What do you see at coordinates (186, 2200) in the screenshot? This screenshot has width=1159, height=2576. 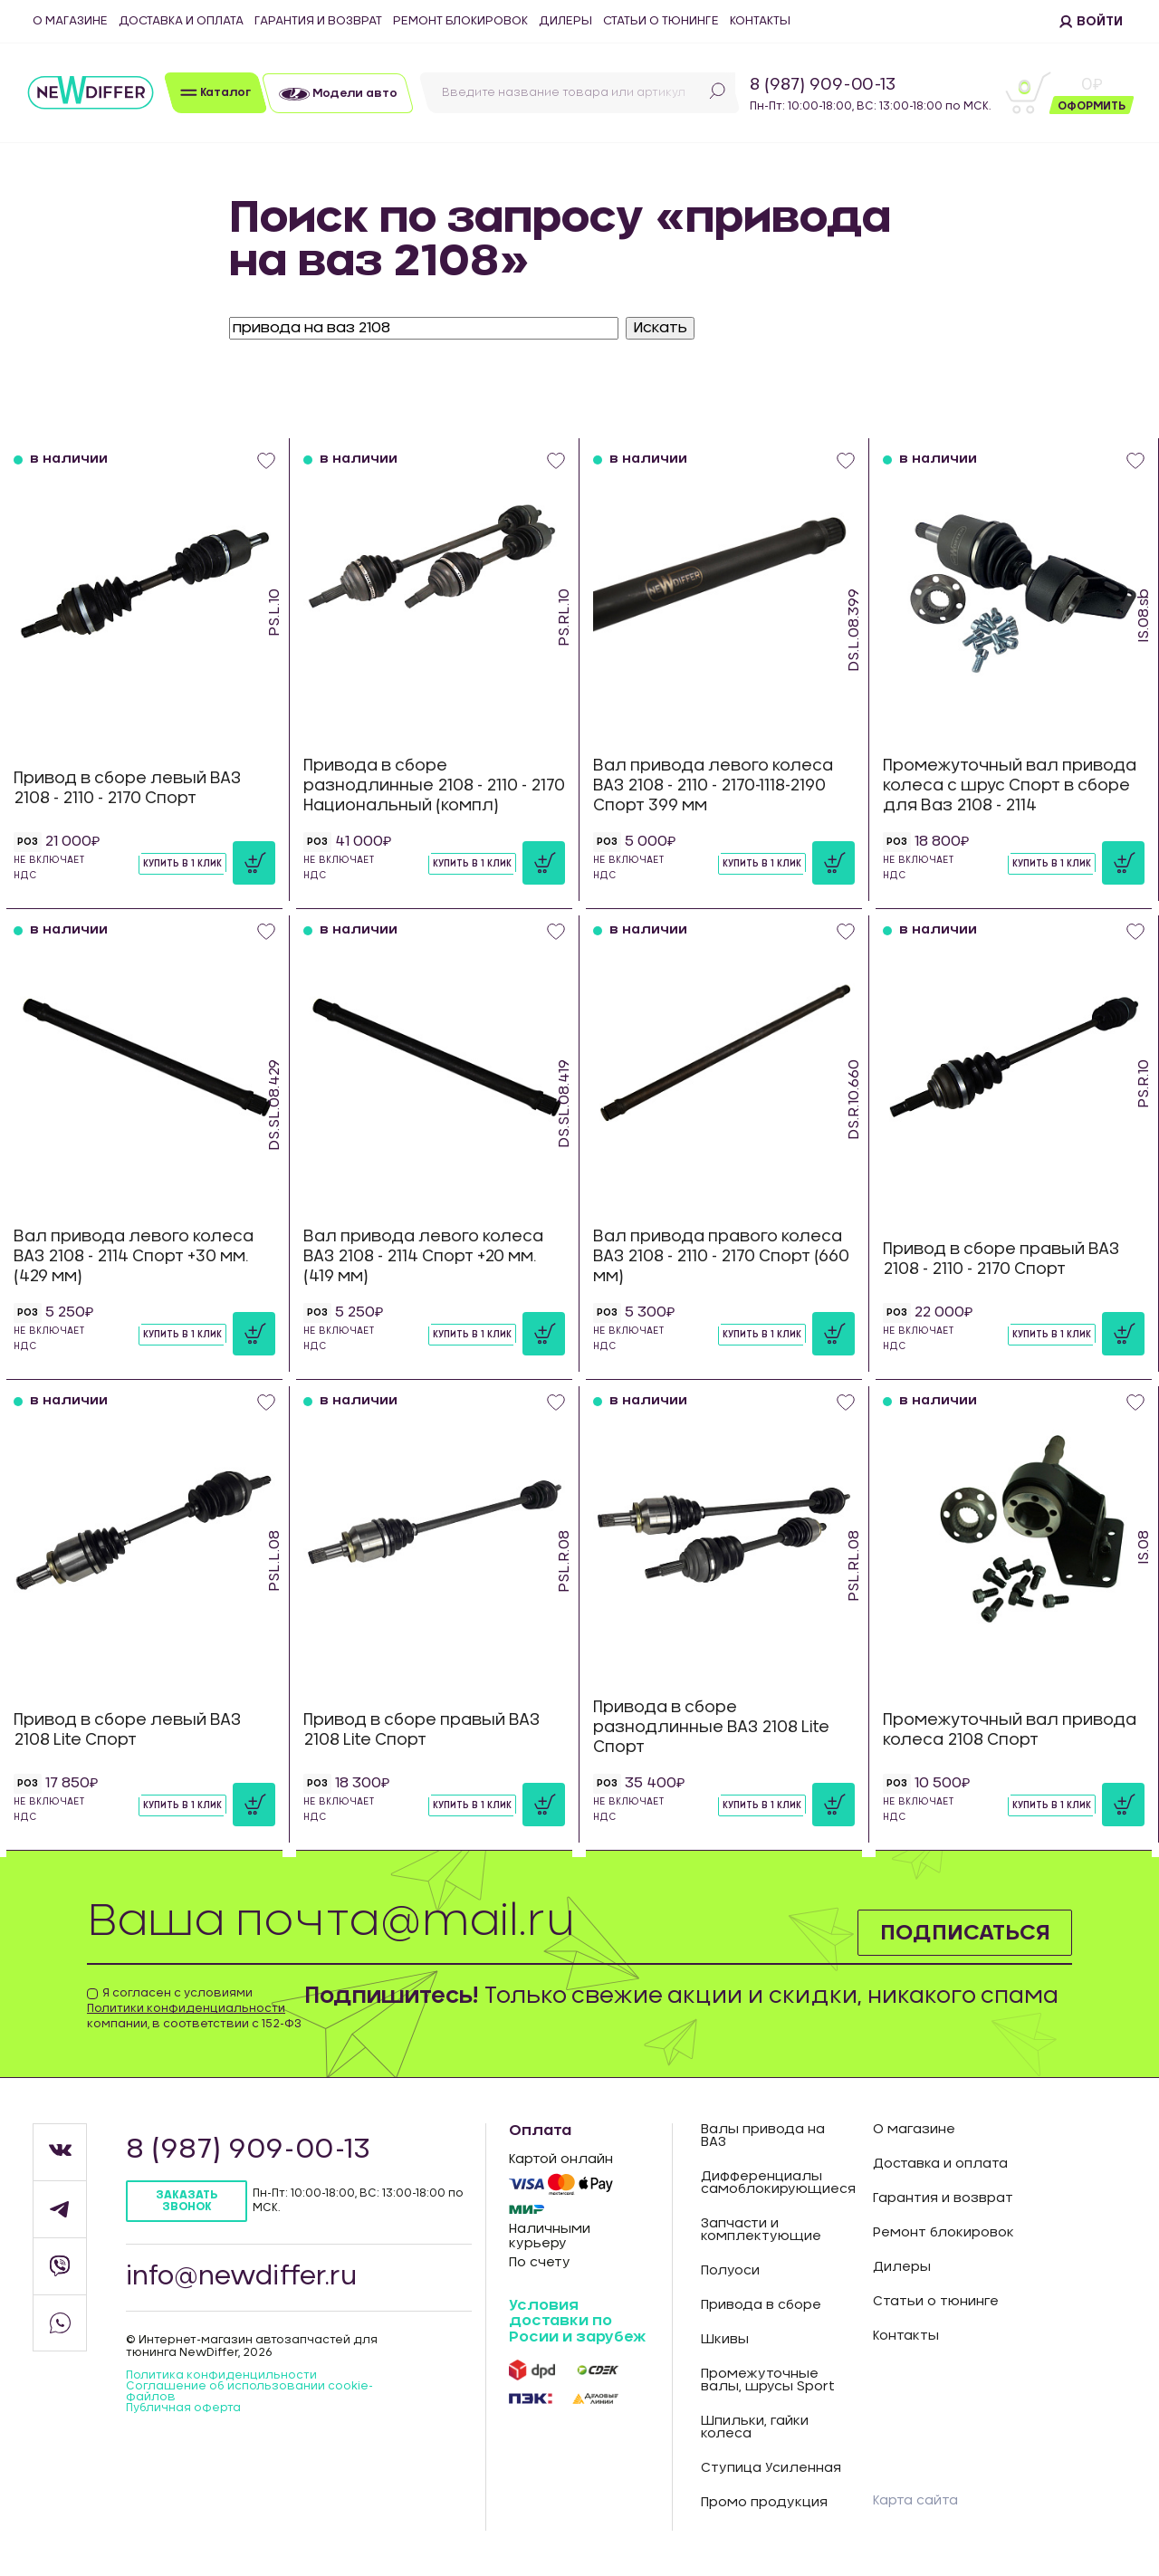 I see `Заказать звонок` at bounding box center [186, 2200].